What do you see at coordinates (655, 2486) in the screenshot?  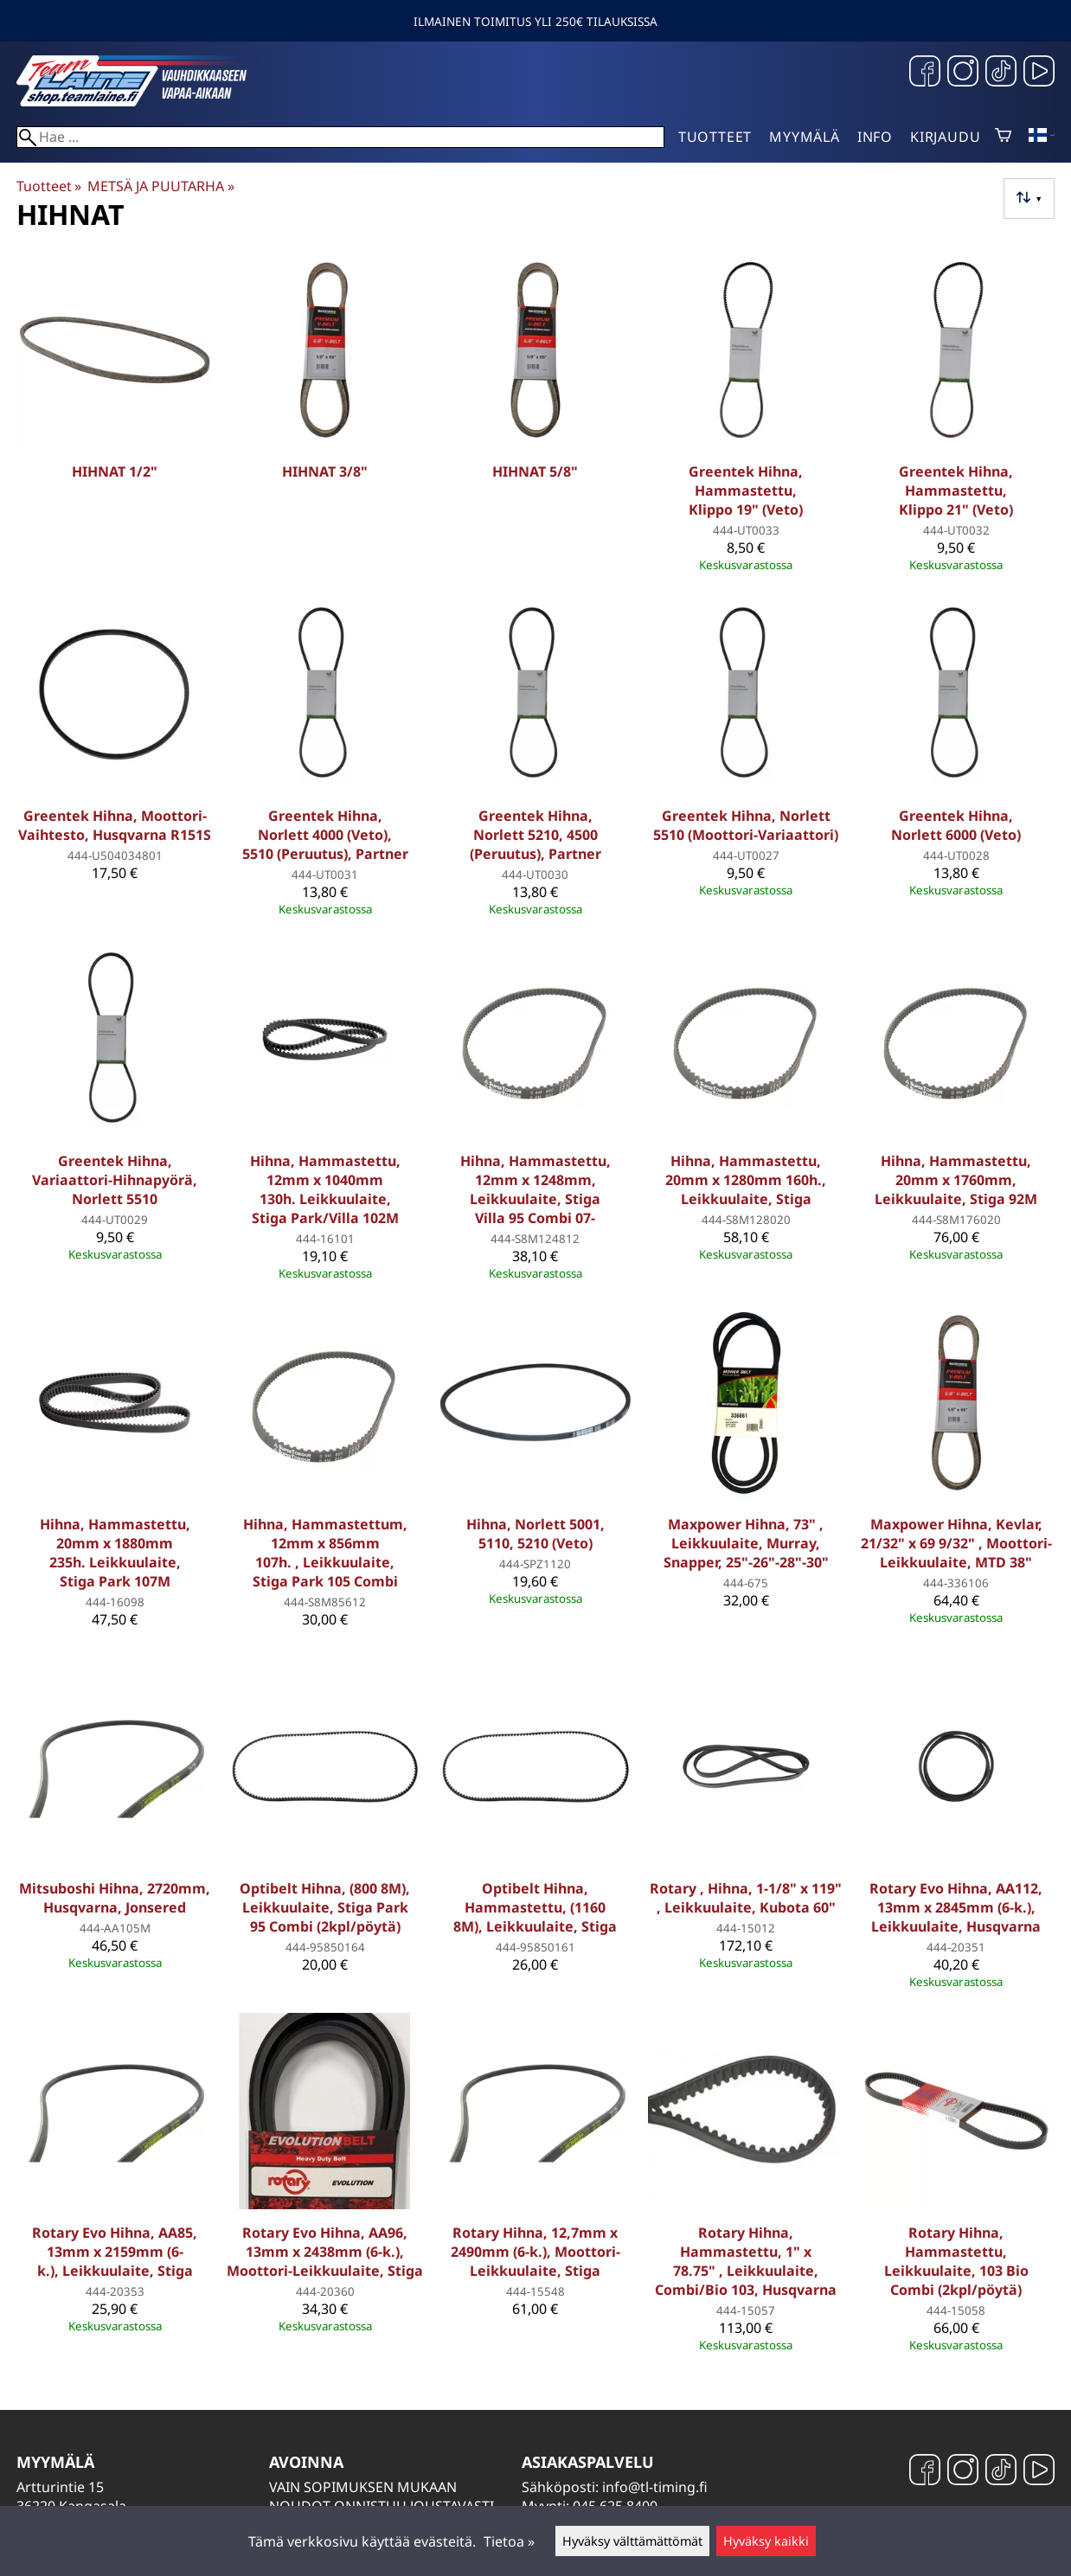 I see `info@tl-timing.fi` at bounding box center [655, 2486].